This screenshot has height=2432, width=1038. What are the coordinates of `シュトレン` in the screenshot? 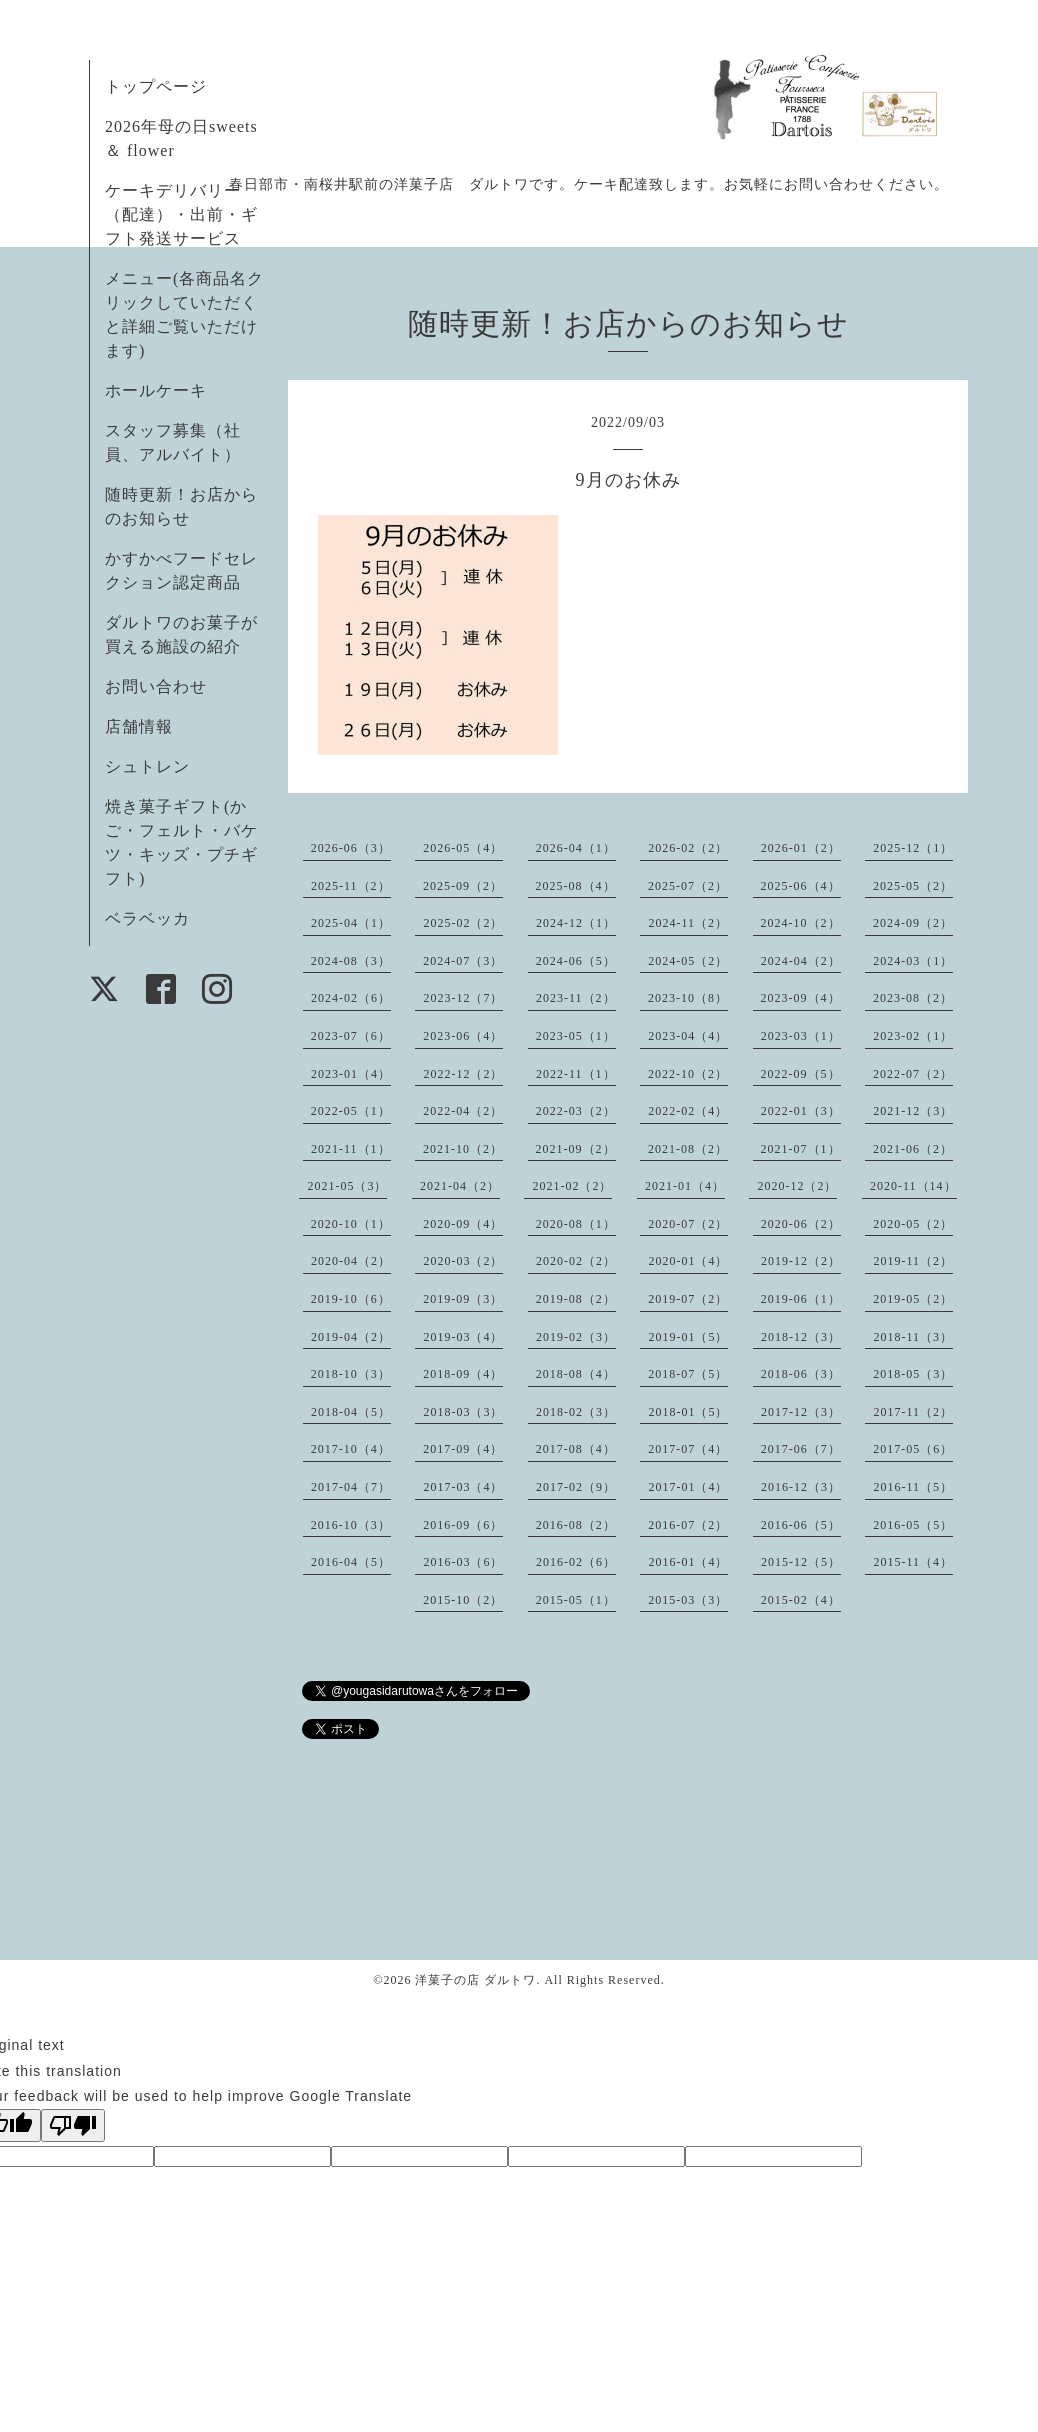 It's located at (147, 766).